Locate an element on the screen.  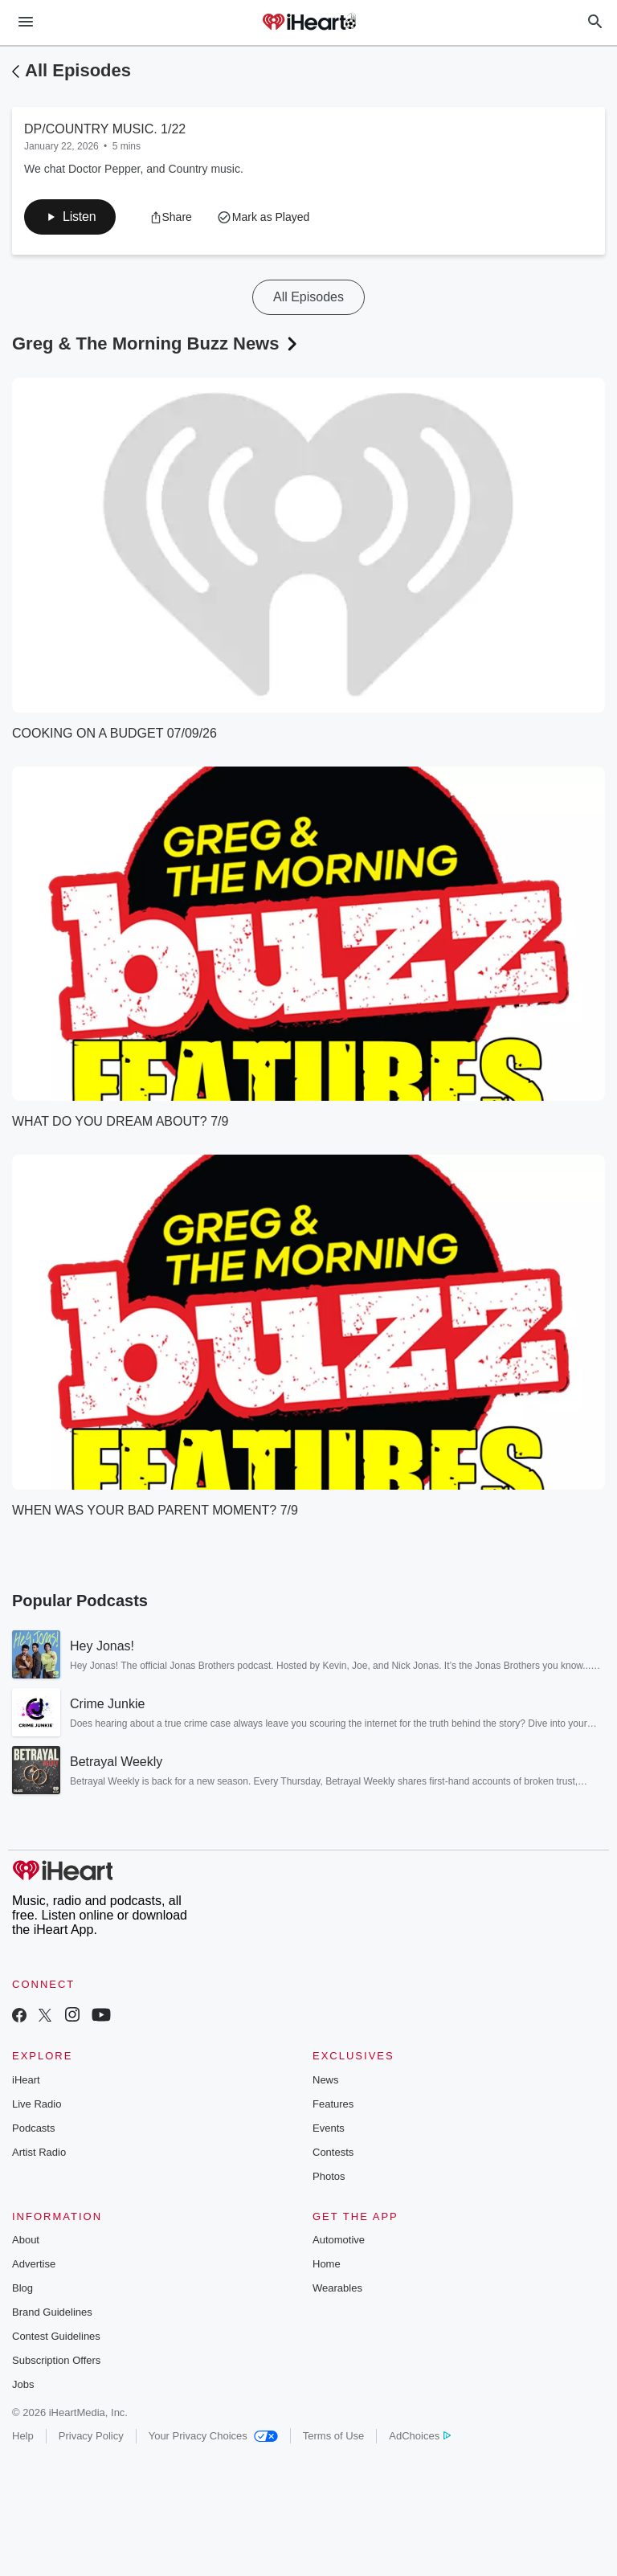
Blog is located at coordinates (22, 2288).